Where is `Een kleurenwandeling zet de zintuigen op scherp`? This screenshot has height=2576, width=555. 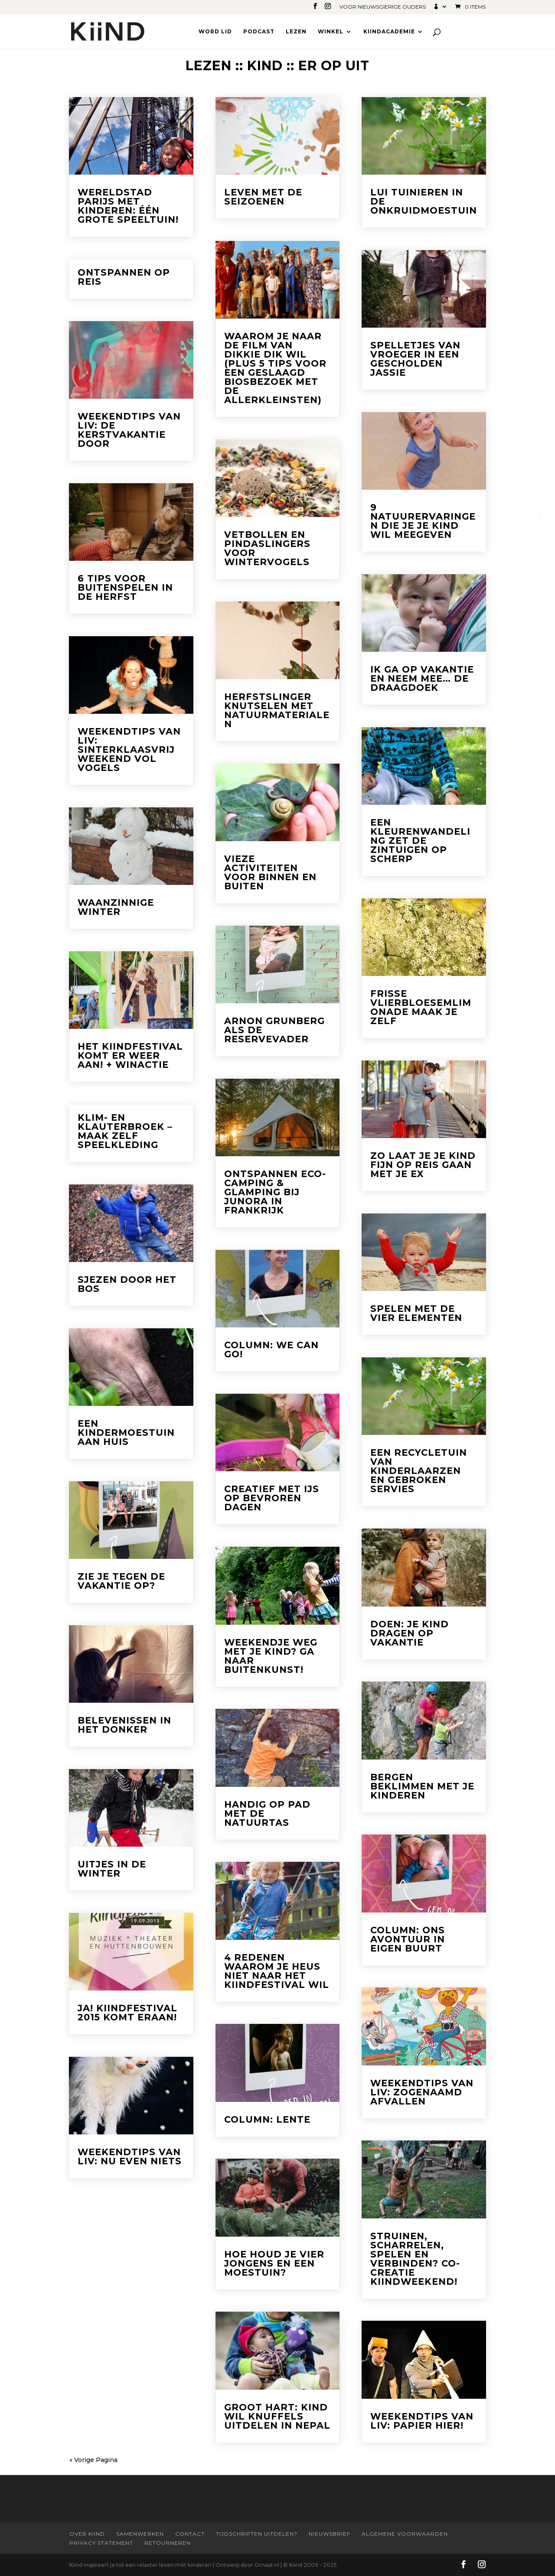 Een kleurenwandeling zet de zintuigen op scherp is located at coordinates (420, 840).